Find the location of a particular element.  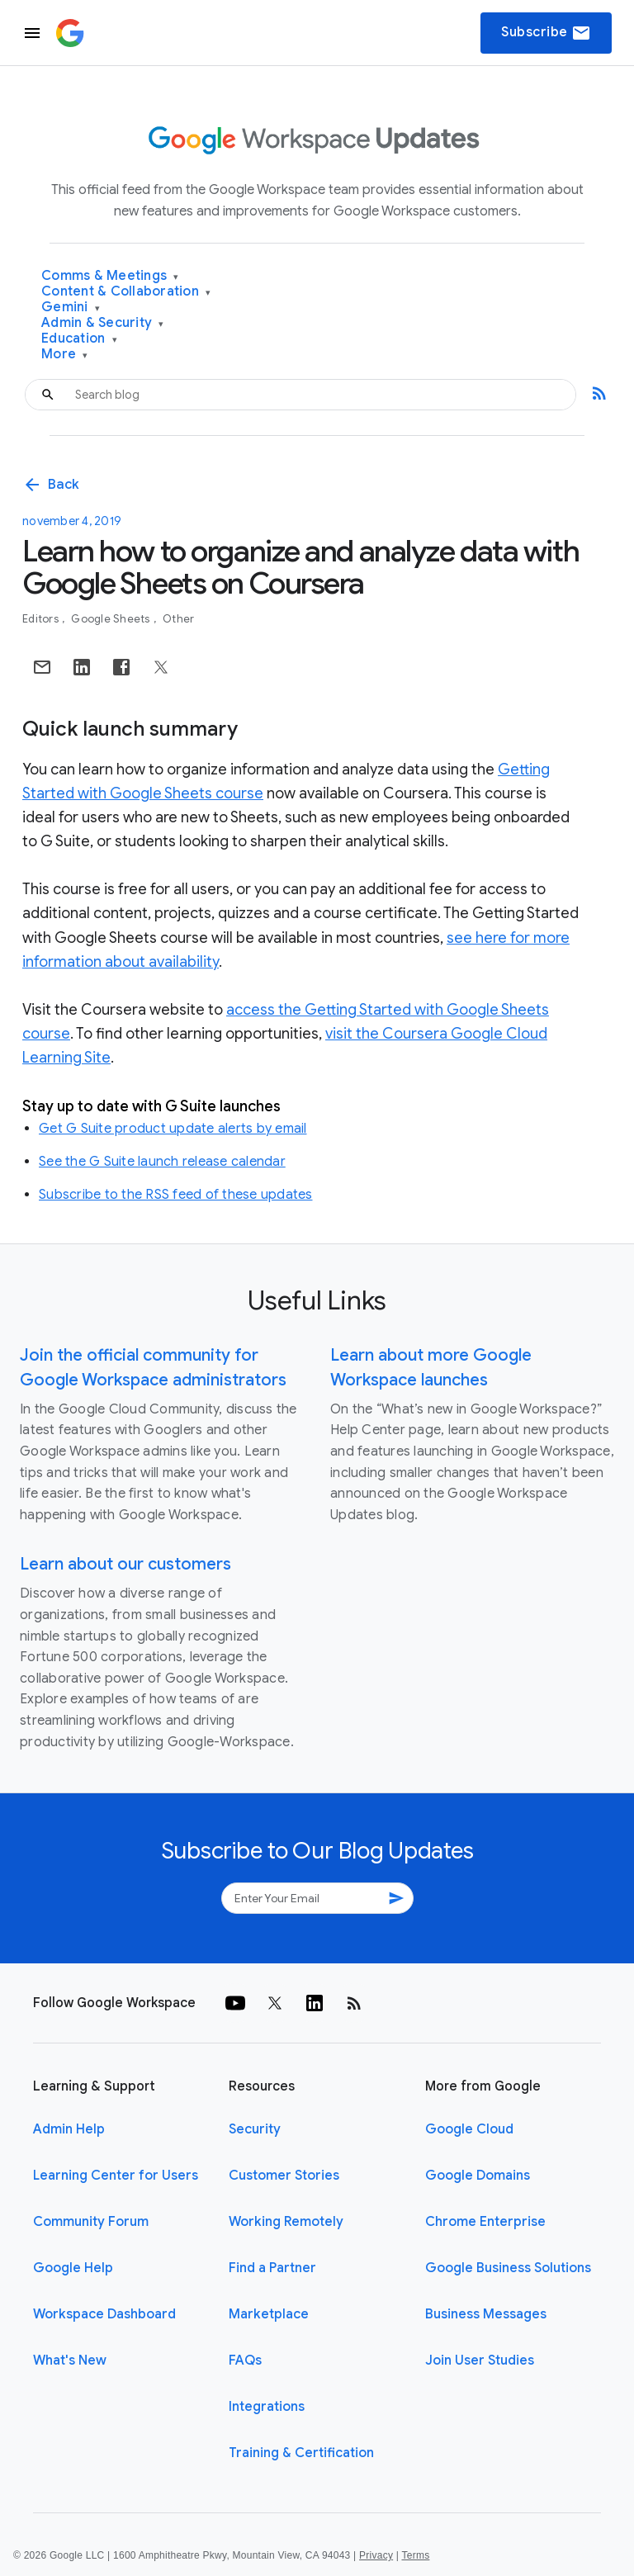

What's New is located at coordinates (69, 2360).